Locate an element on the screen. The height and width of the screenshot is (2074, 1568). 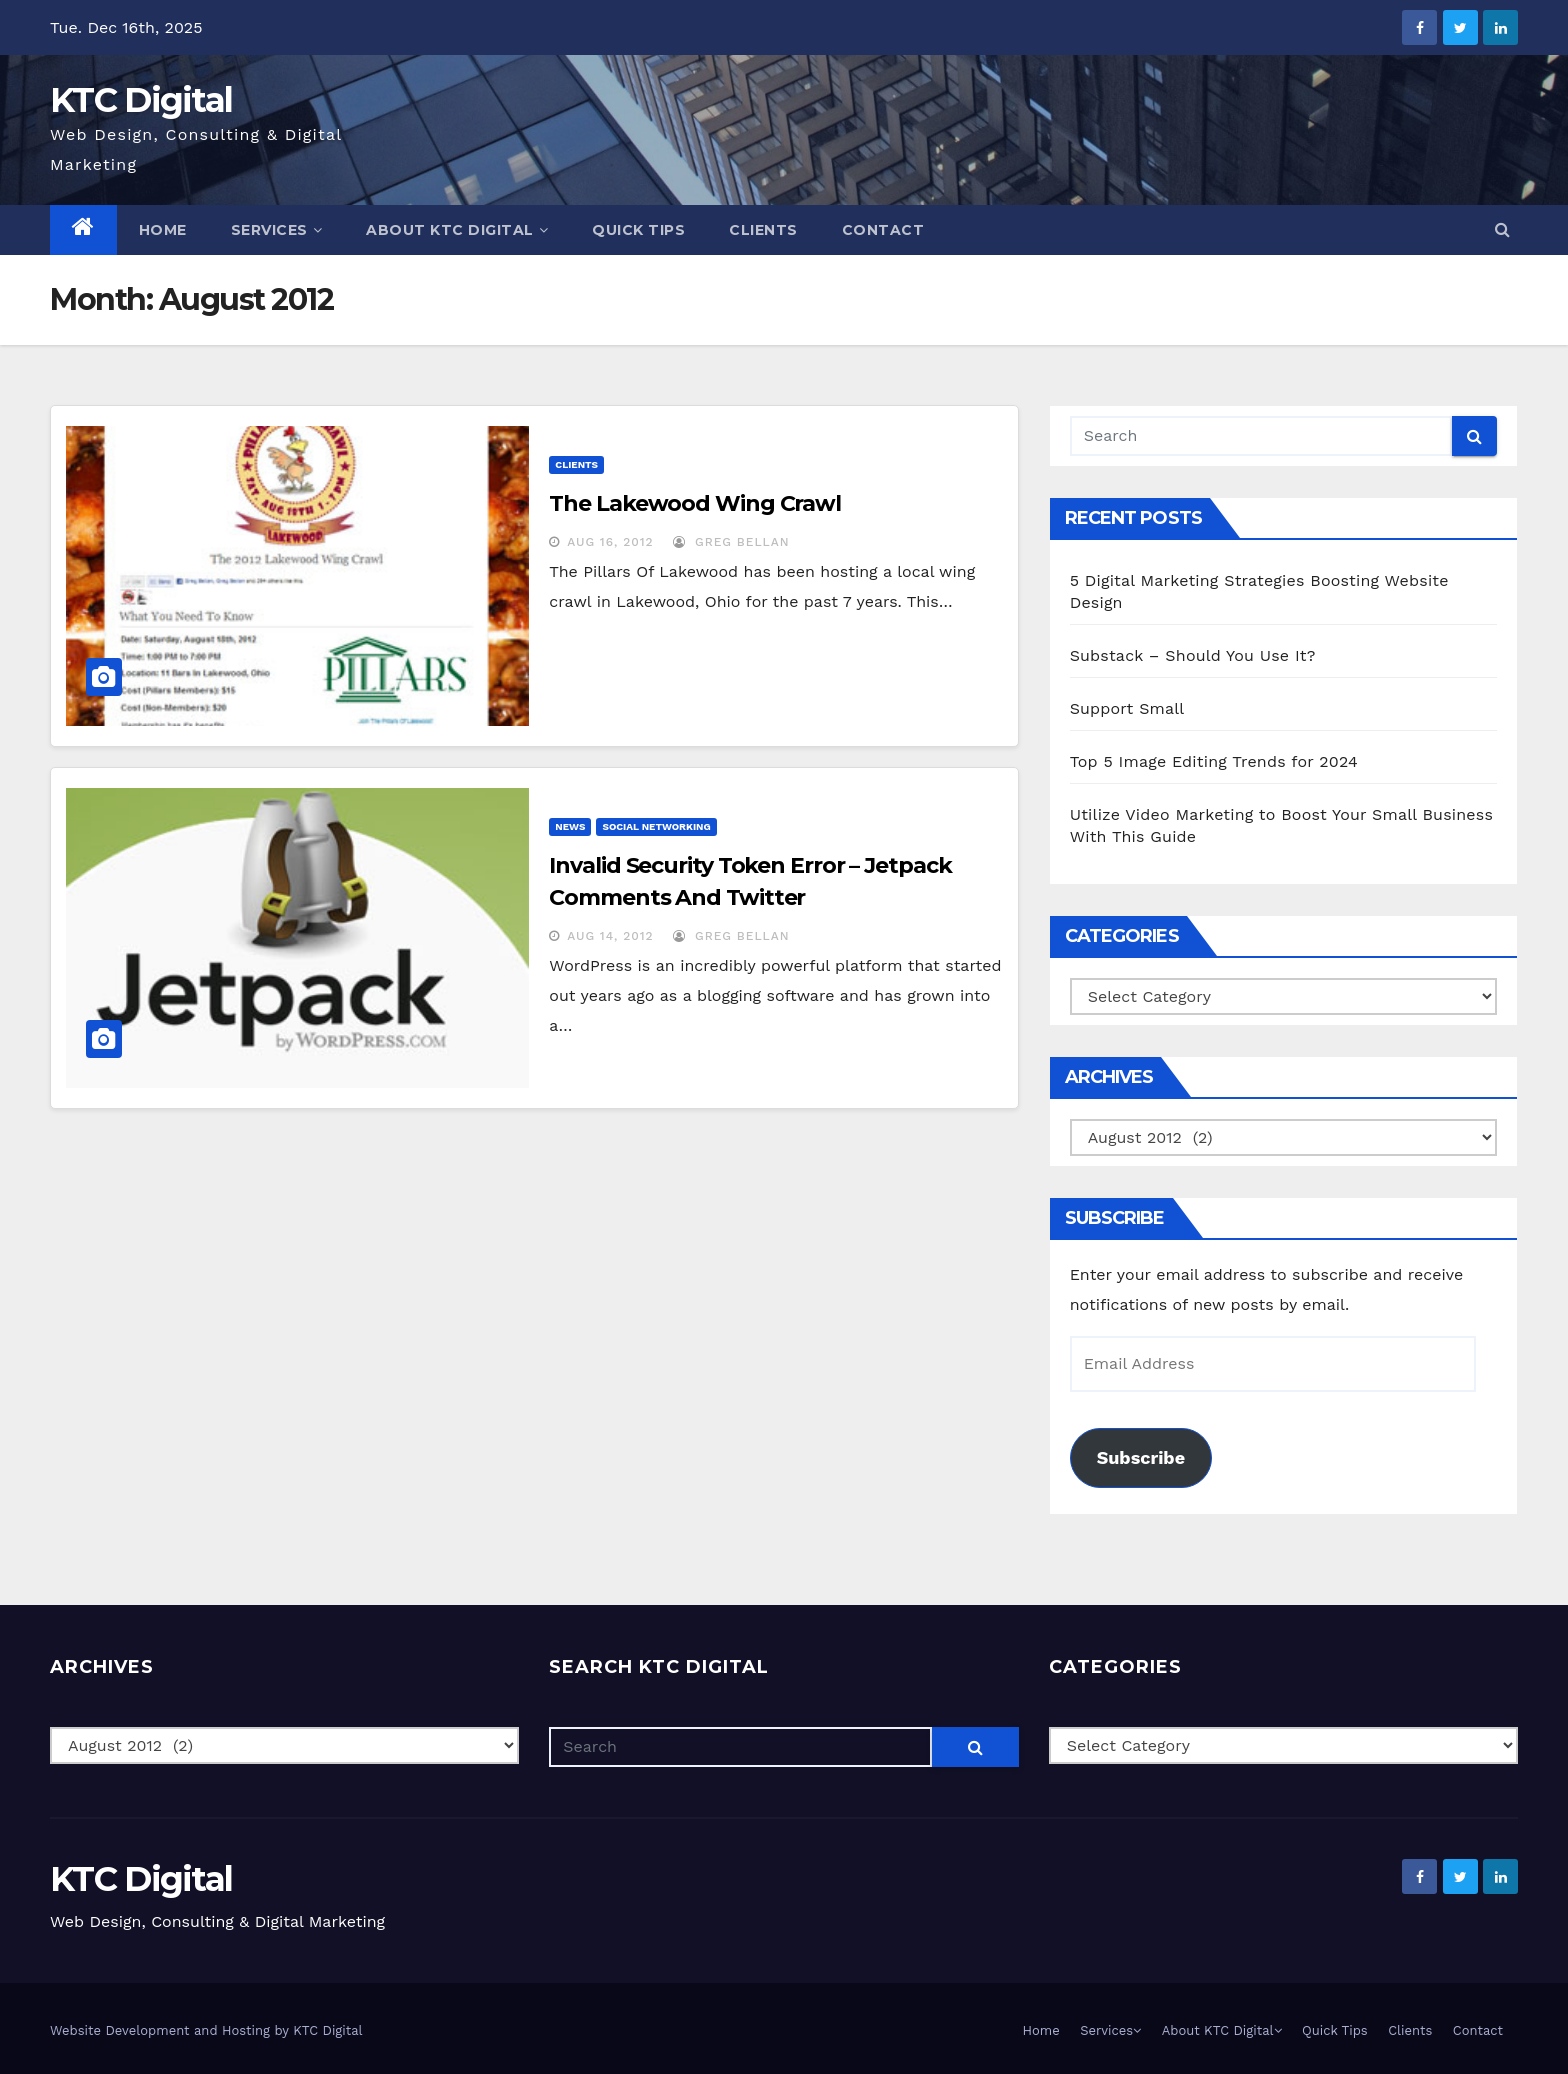
Website Development and Hosting by KTC Digital is located at coordinates (206, 2030).